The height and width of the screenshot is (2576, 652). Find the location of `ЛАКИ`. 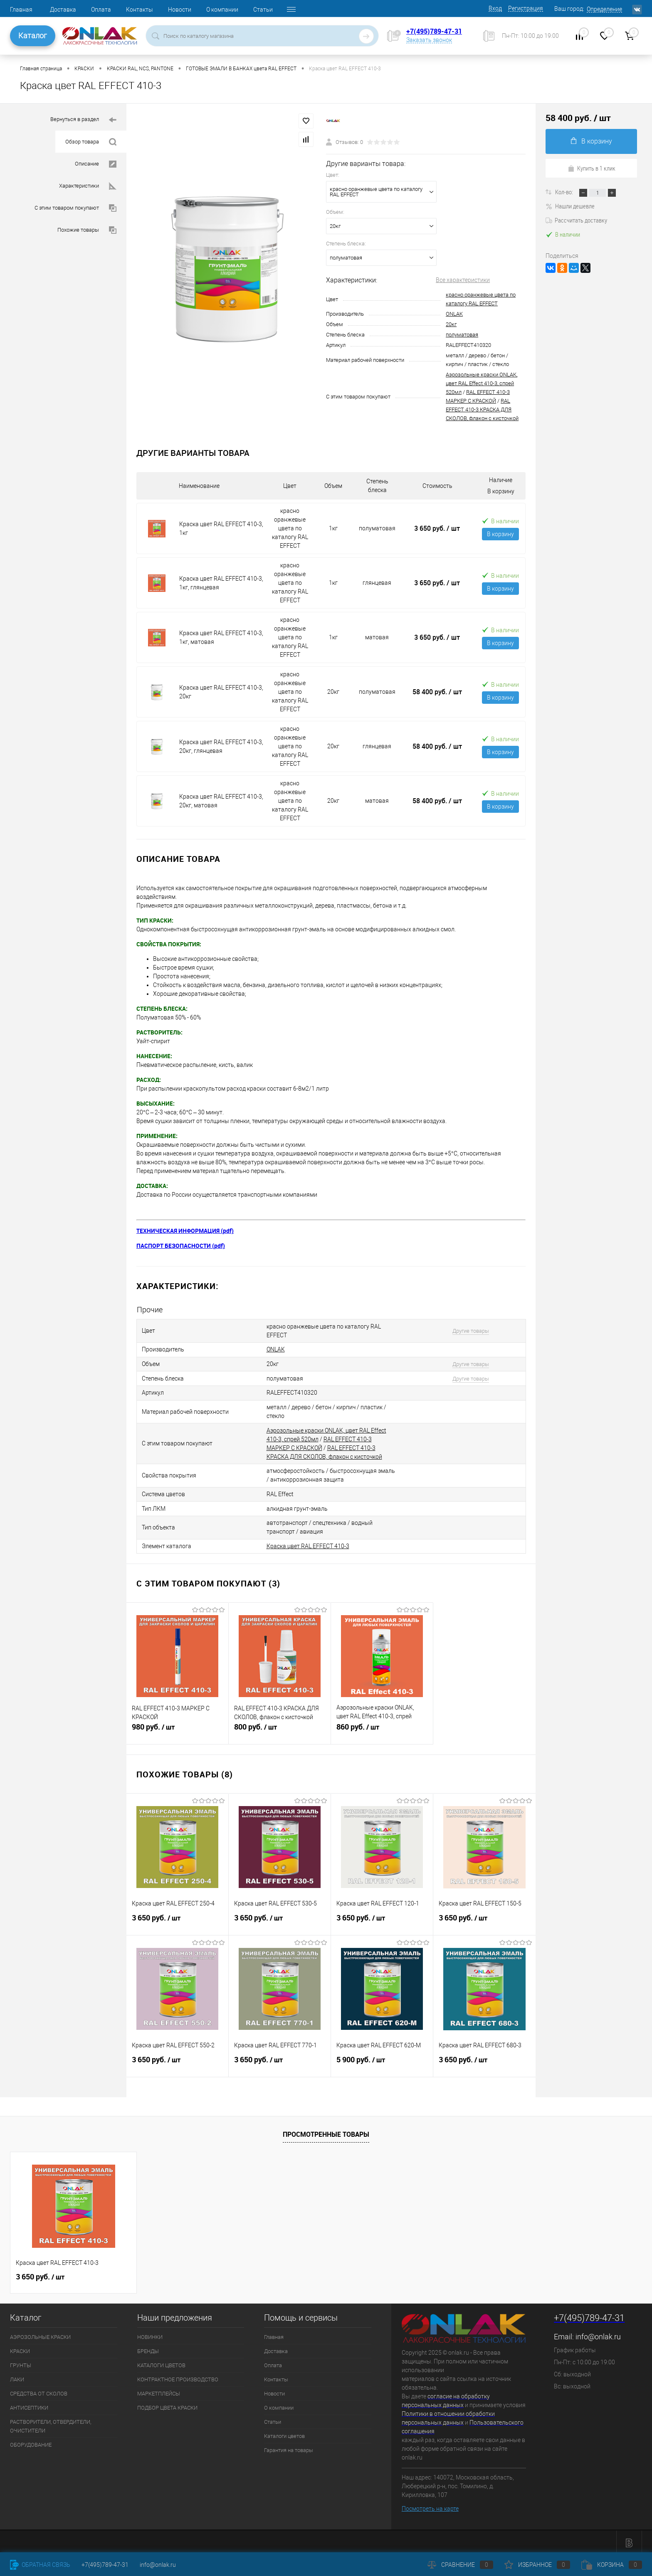

ЛАКИ is located at coordinates (17, 2376).